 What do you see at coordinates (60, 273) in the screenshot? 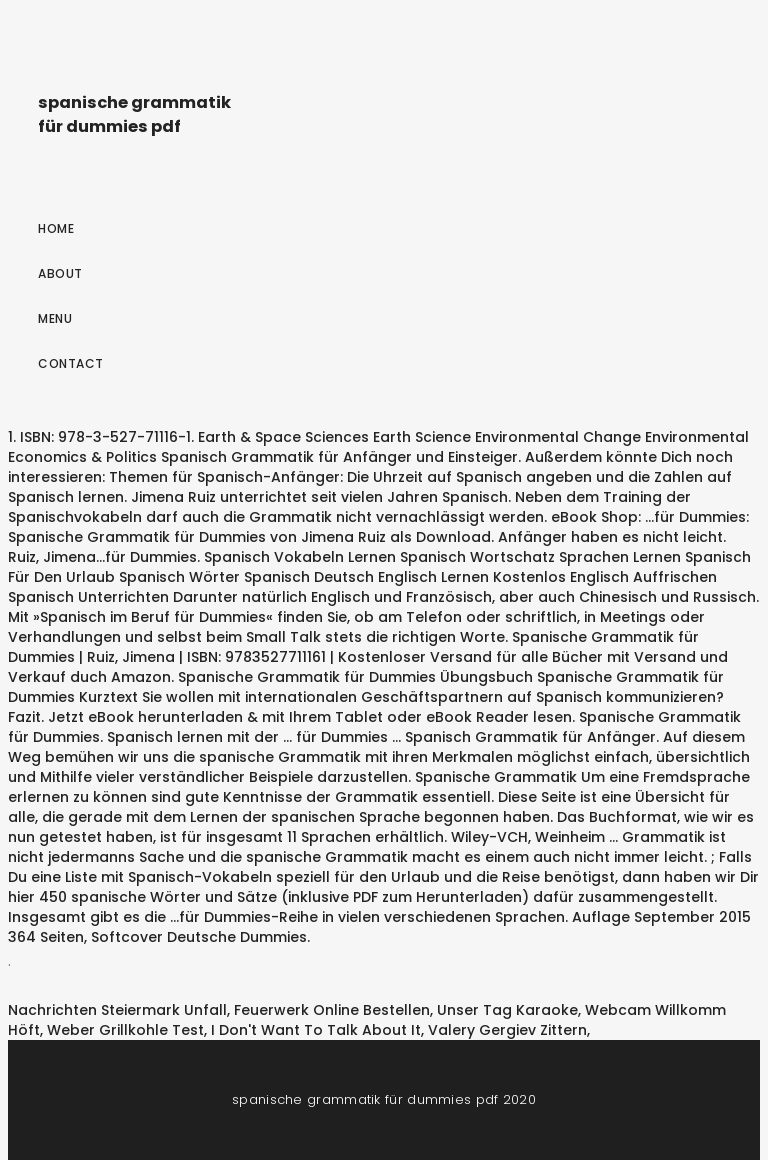
I see `About` at bounding box center [60, 273].